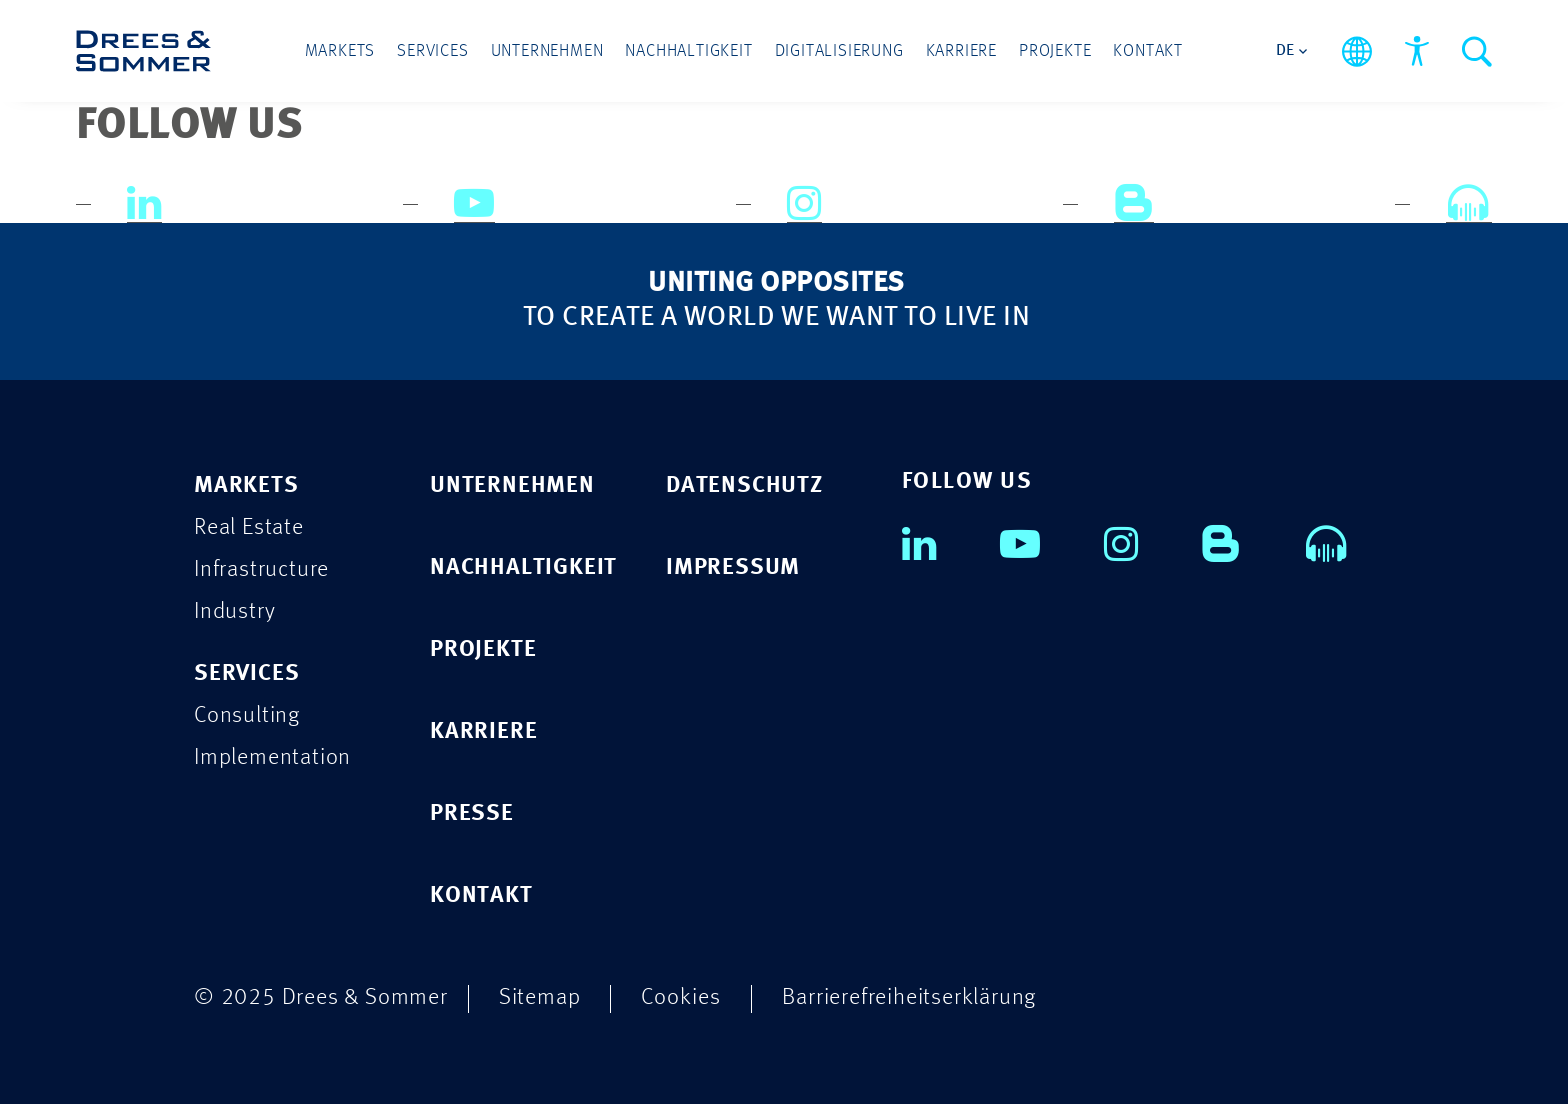 Image resolution: width=1568 pixels, height=1104 pixels. I want to click on NACHHALTIGKEIT, so click(523, 567).